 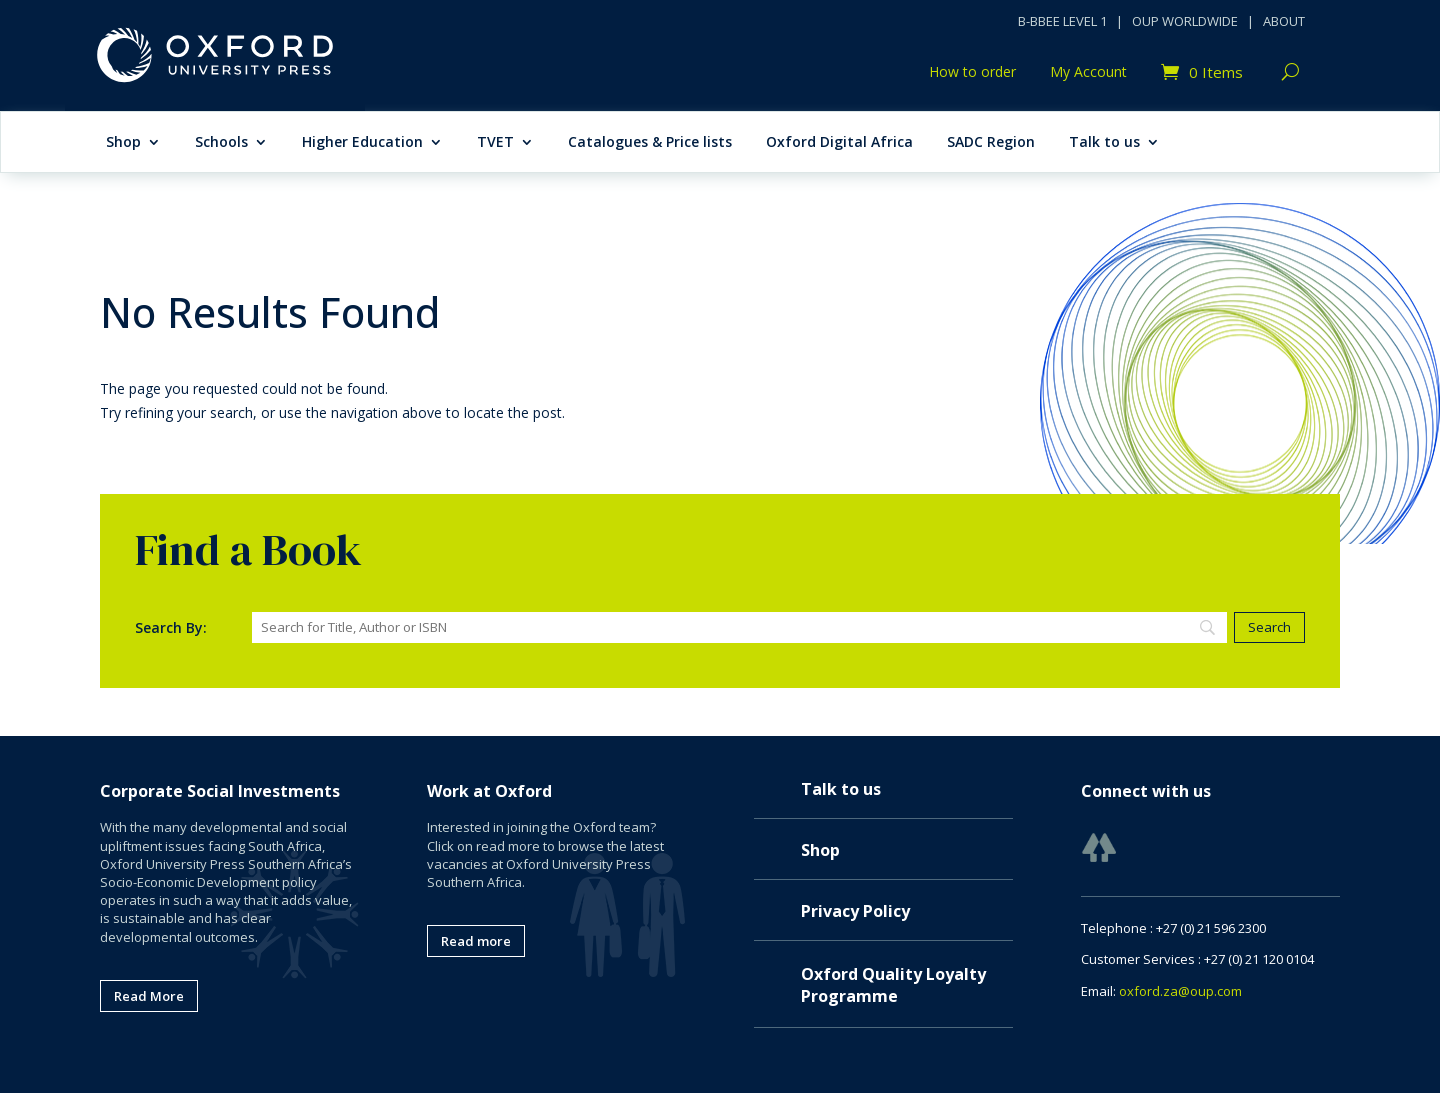 What do you see at coordinates (991, 143) in the screenshot?
I see `SADC Region` at bounding box center [991, 143].